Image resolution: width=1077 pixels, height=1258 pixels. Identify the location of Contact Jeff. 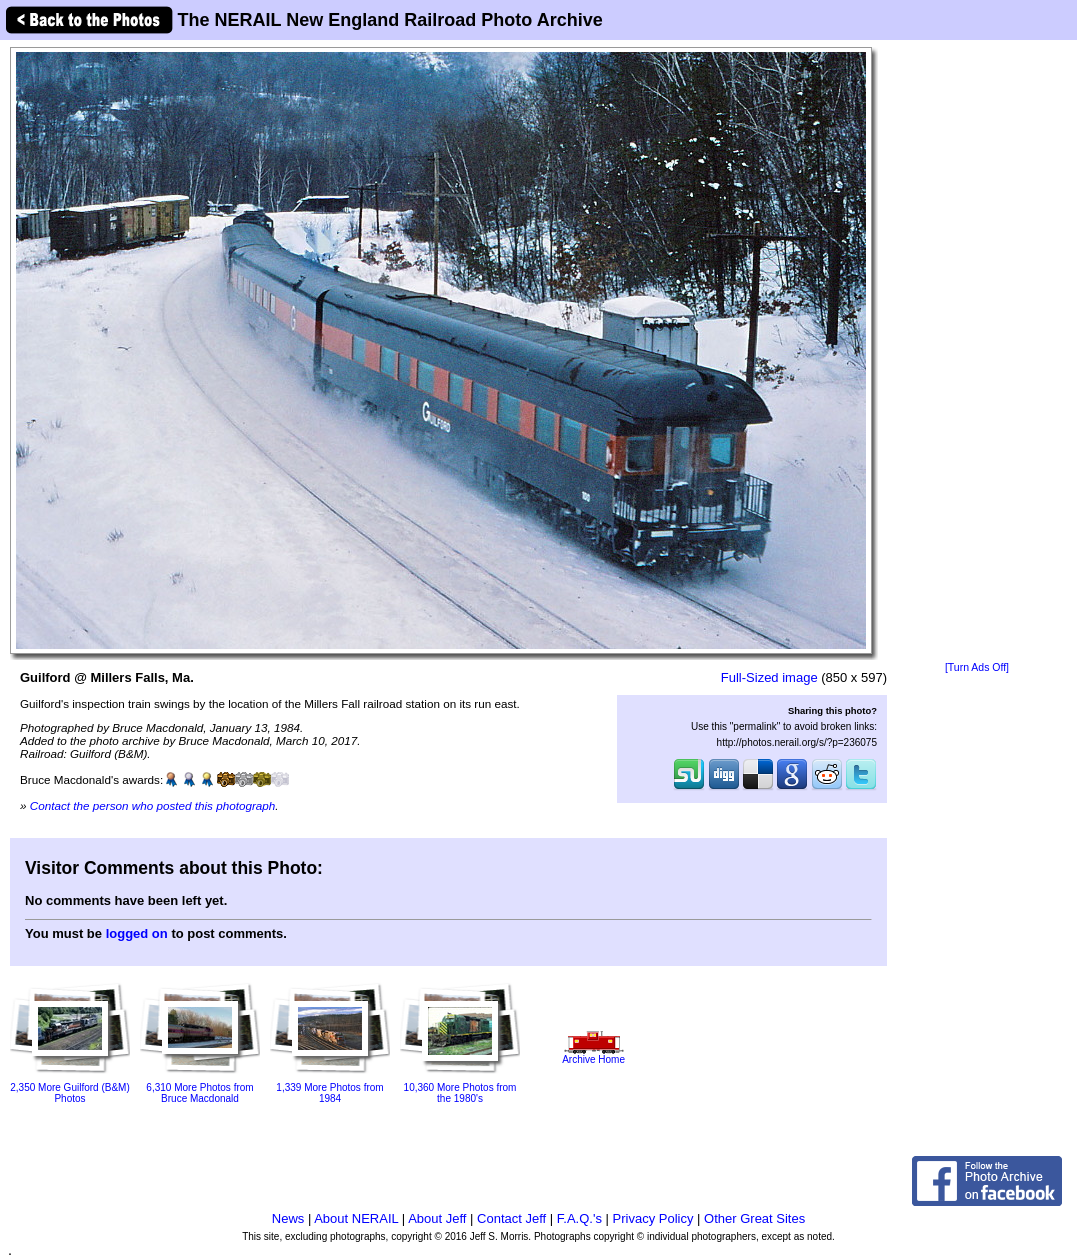
(511, 1218).